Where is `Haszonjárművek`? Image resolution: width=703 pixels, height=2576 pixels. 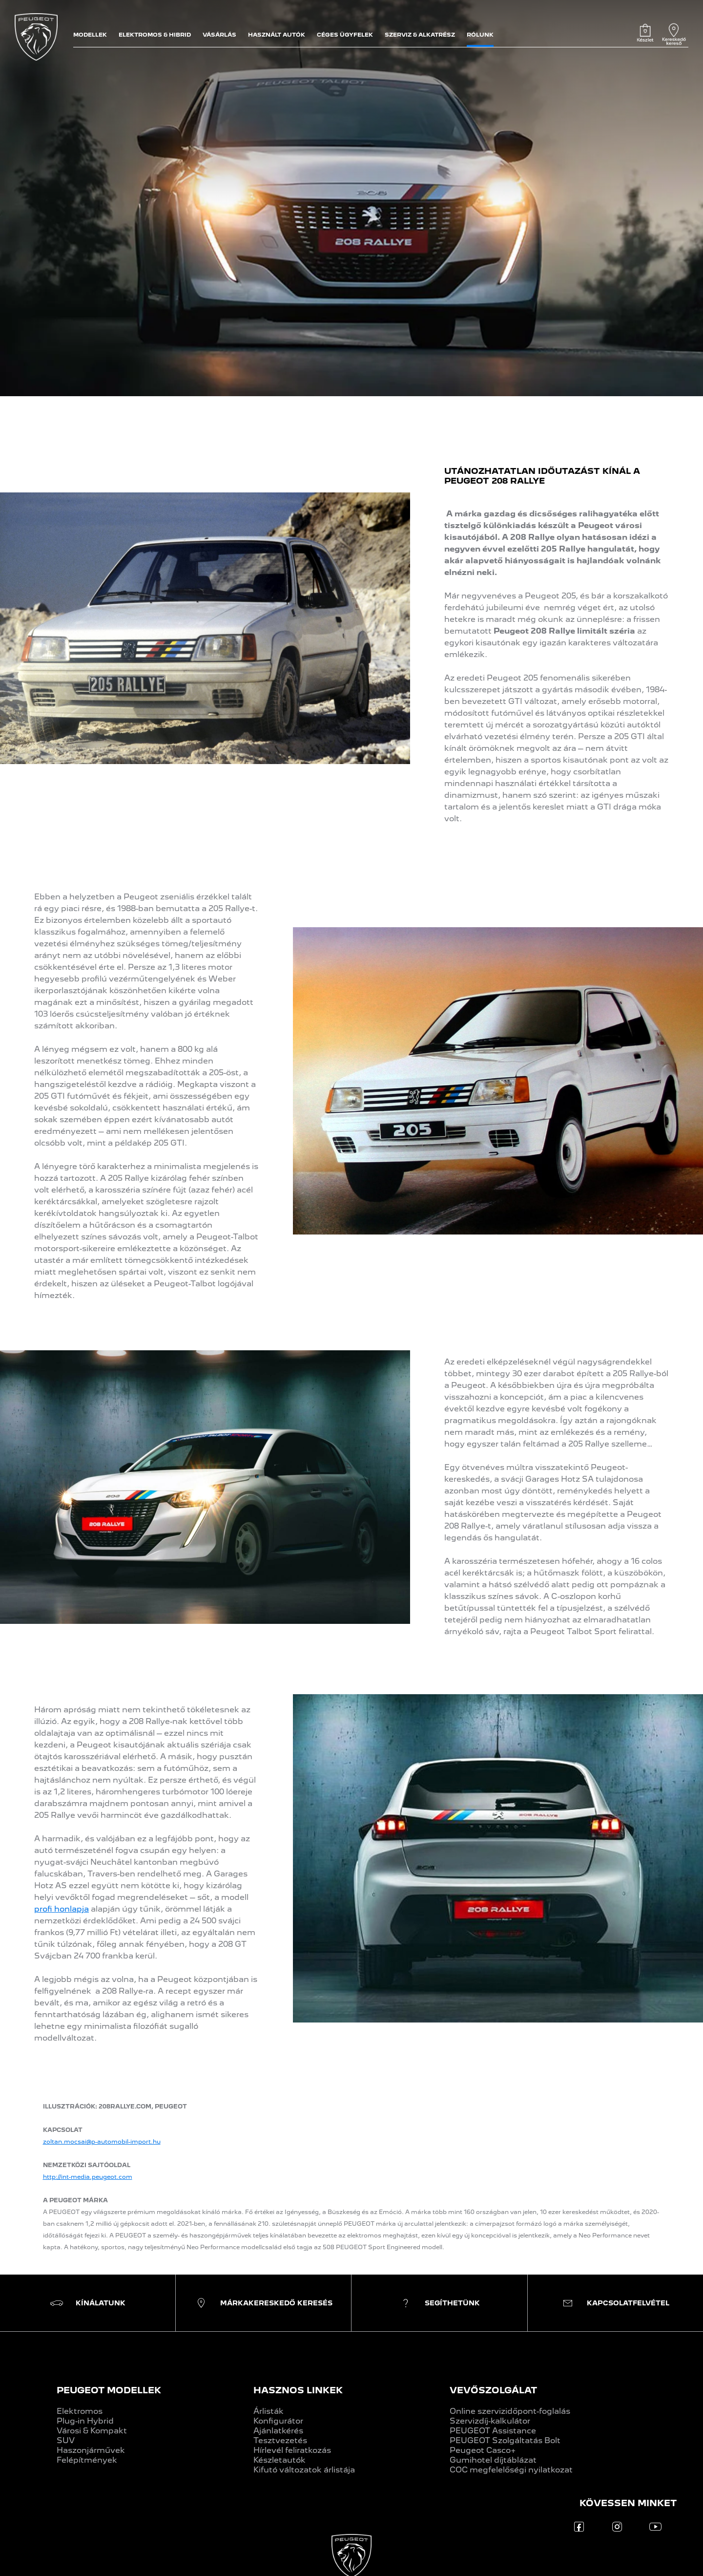
Haszonjárművek is located at coordinates (91, 2450).